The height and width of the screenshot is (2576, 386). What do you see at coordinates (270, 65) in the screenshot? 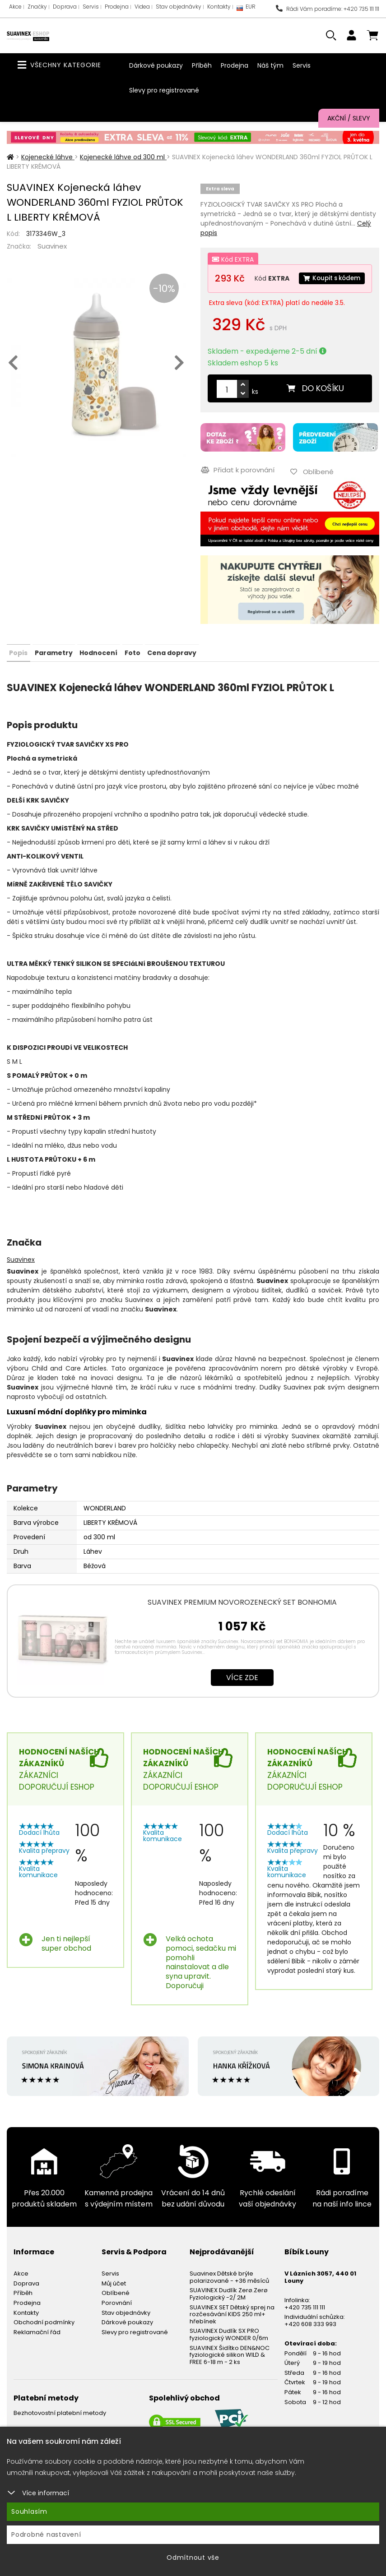
I see `Náš tým` at bounding box center [270, 65].